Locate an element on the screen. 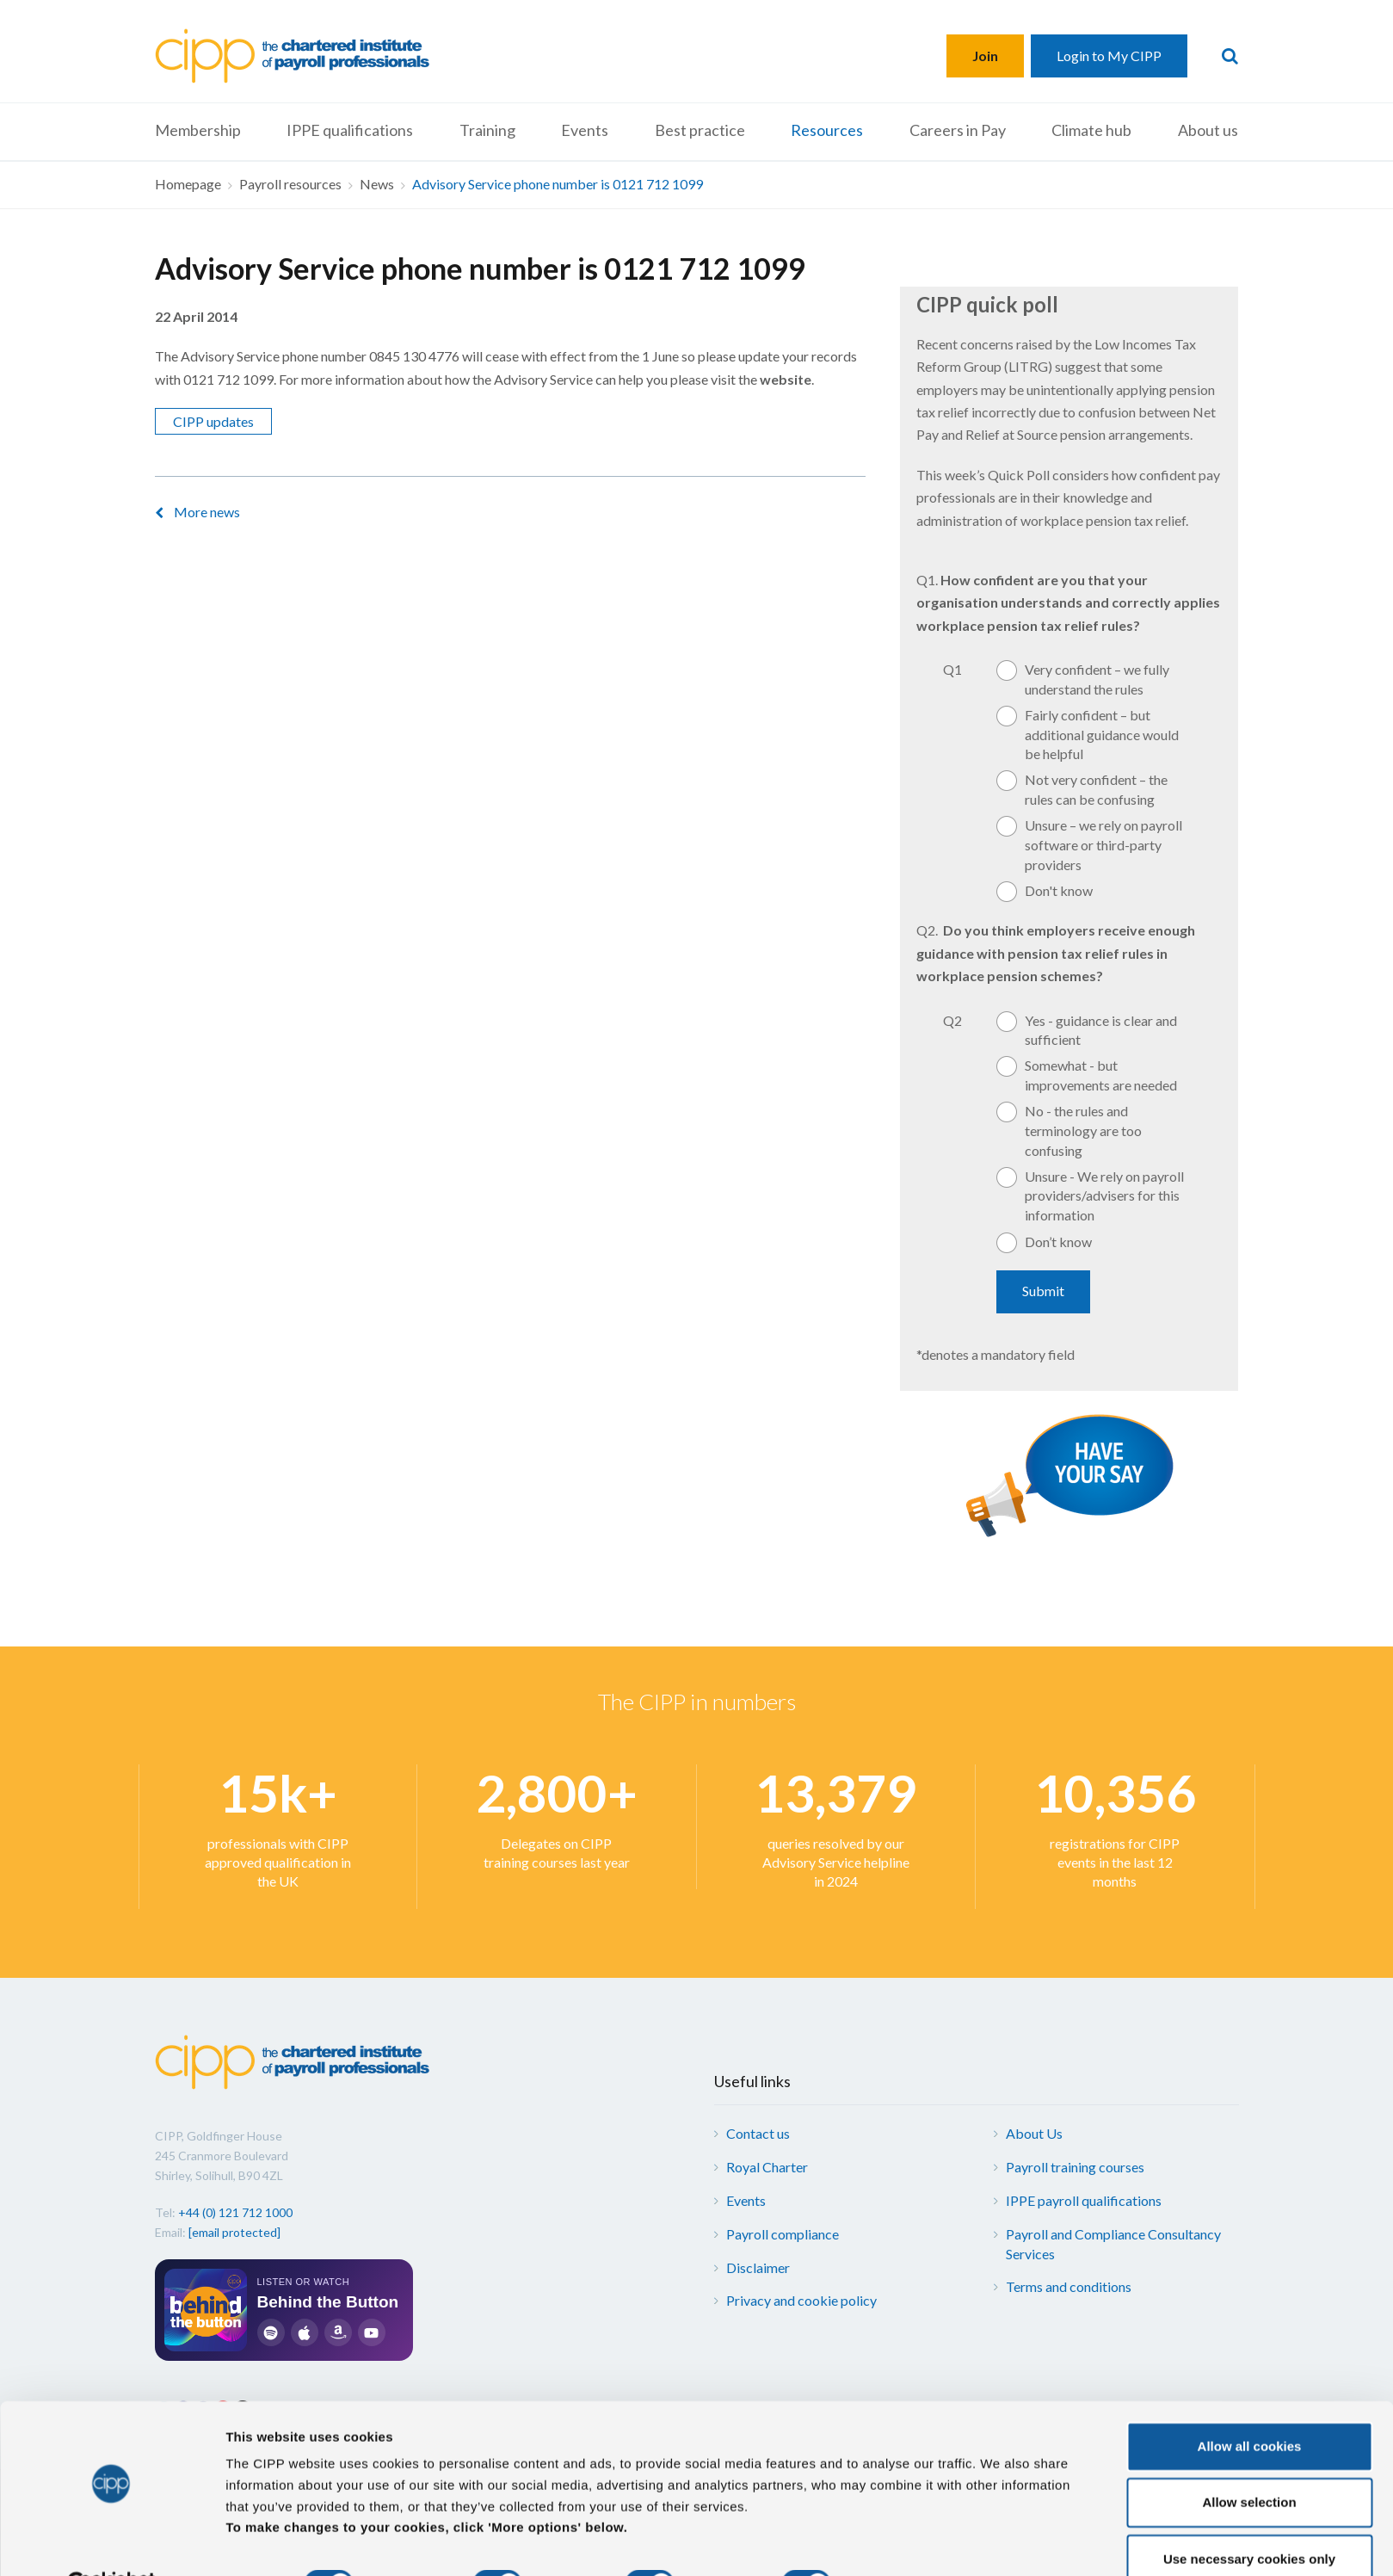  Homepage is located at coordinates (188, 184).